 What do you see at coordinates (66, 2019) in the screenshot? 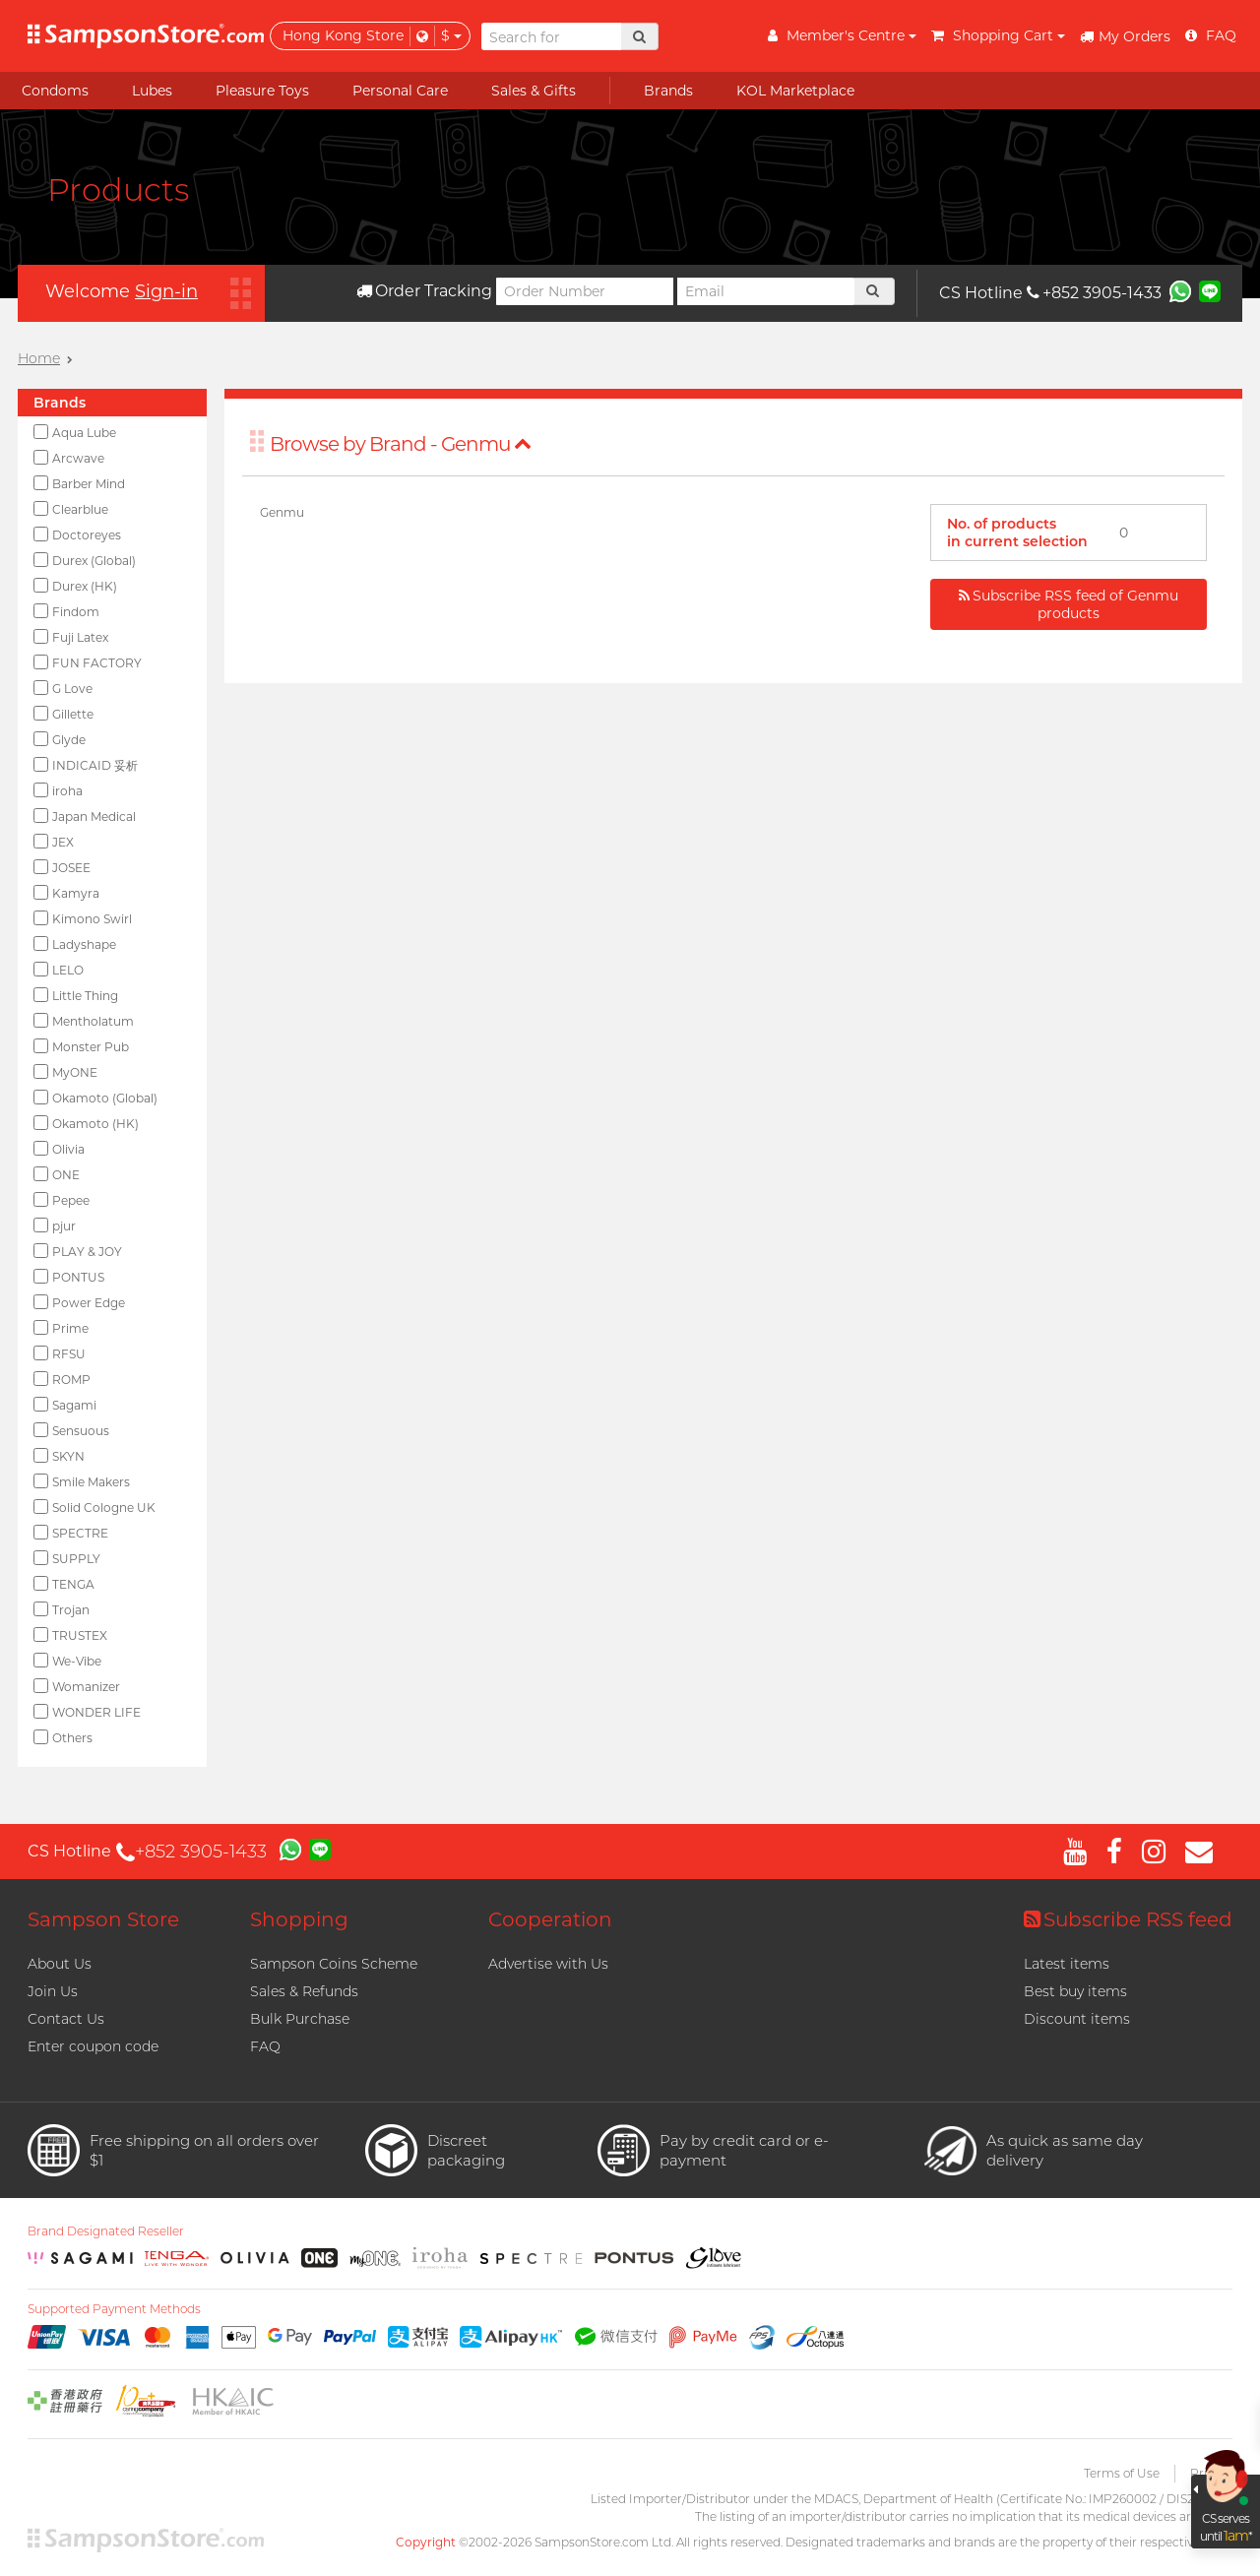
I see `Contact Us` at bounding box center [66, 2019].